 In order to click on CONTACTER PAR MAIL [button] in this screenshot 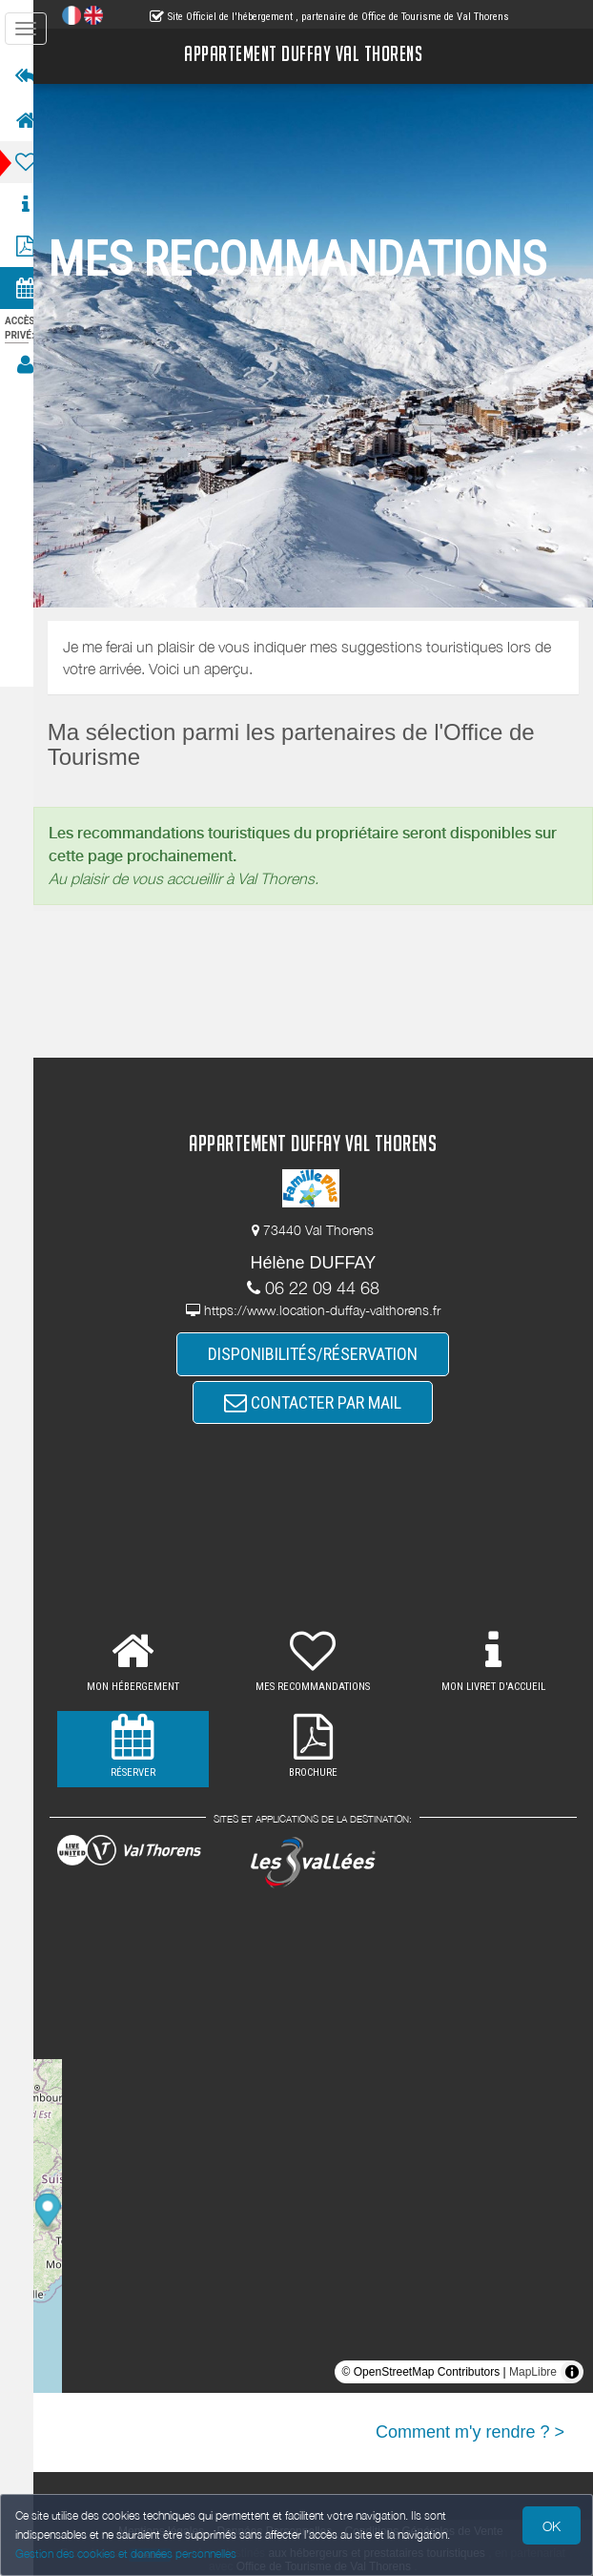, I will do `click(322, 1402)`.